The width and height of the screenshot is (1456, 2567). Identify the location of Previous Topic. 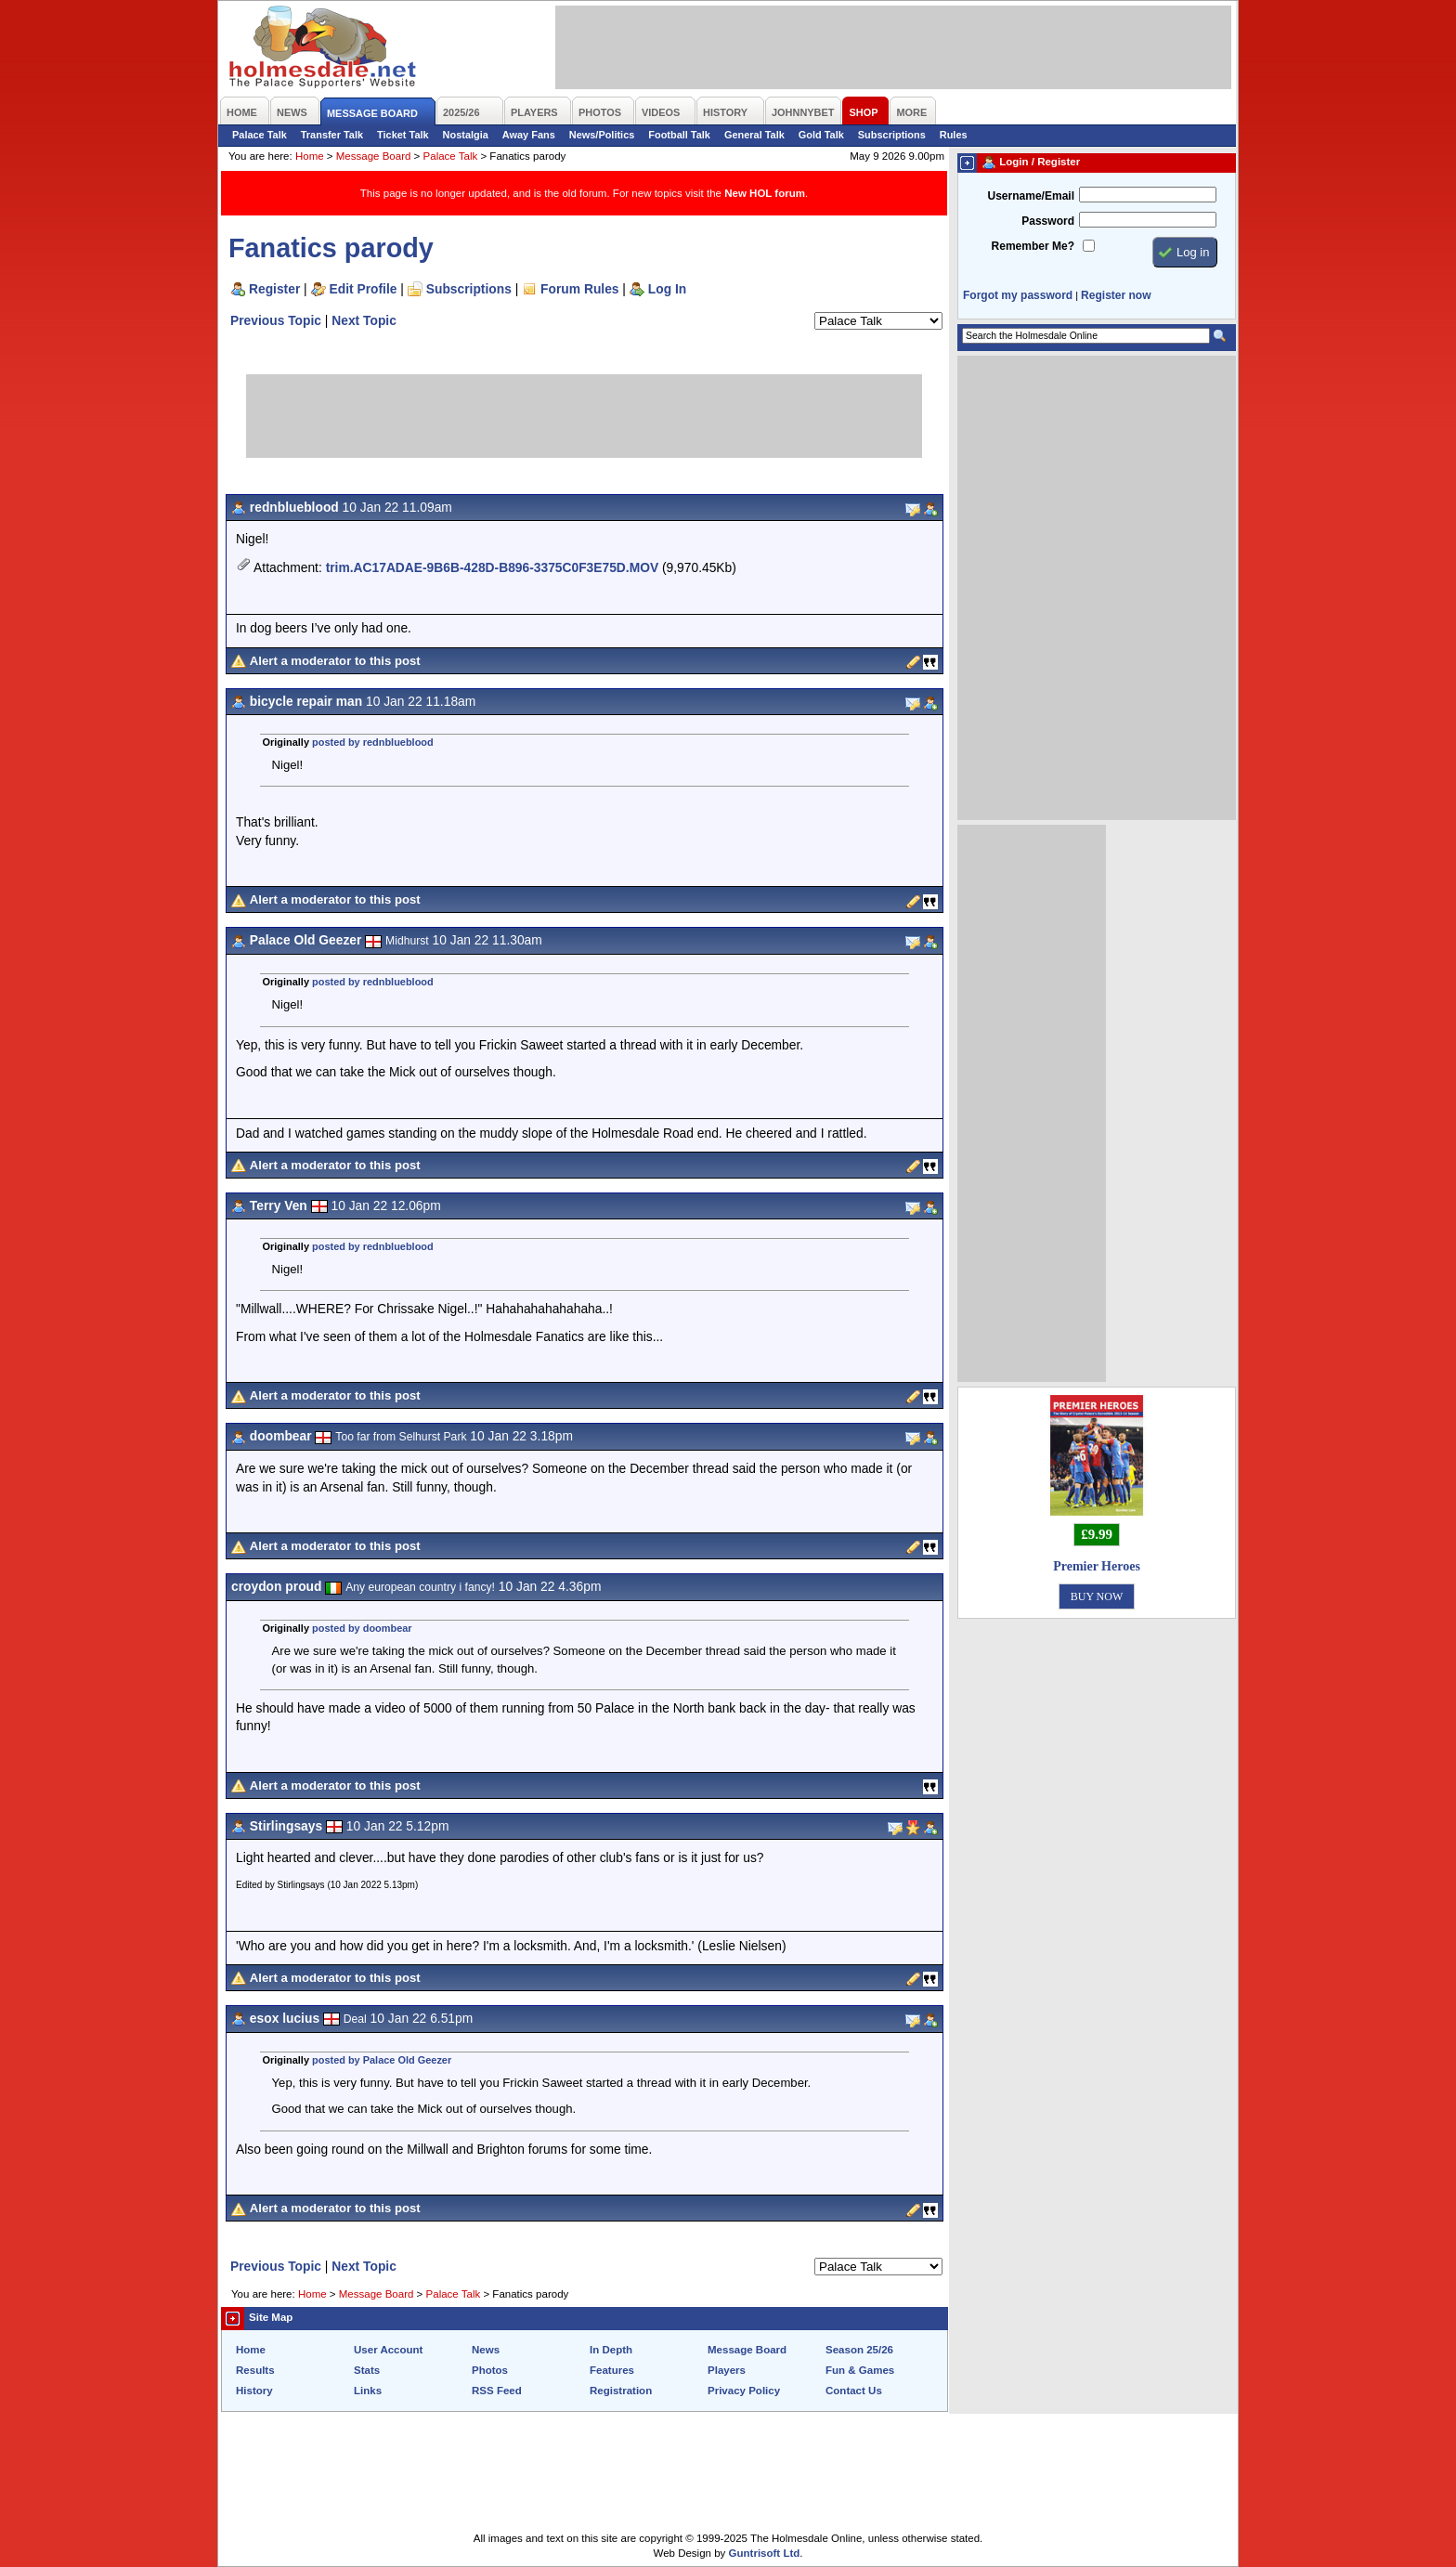
(275, 320).